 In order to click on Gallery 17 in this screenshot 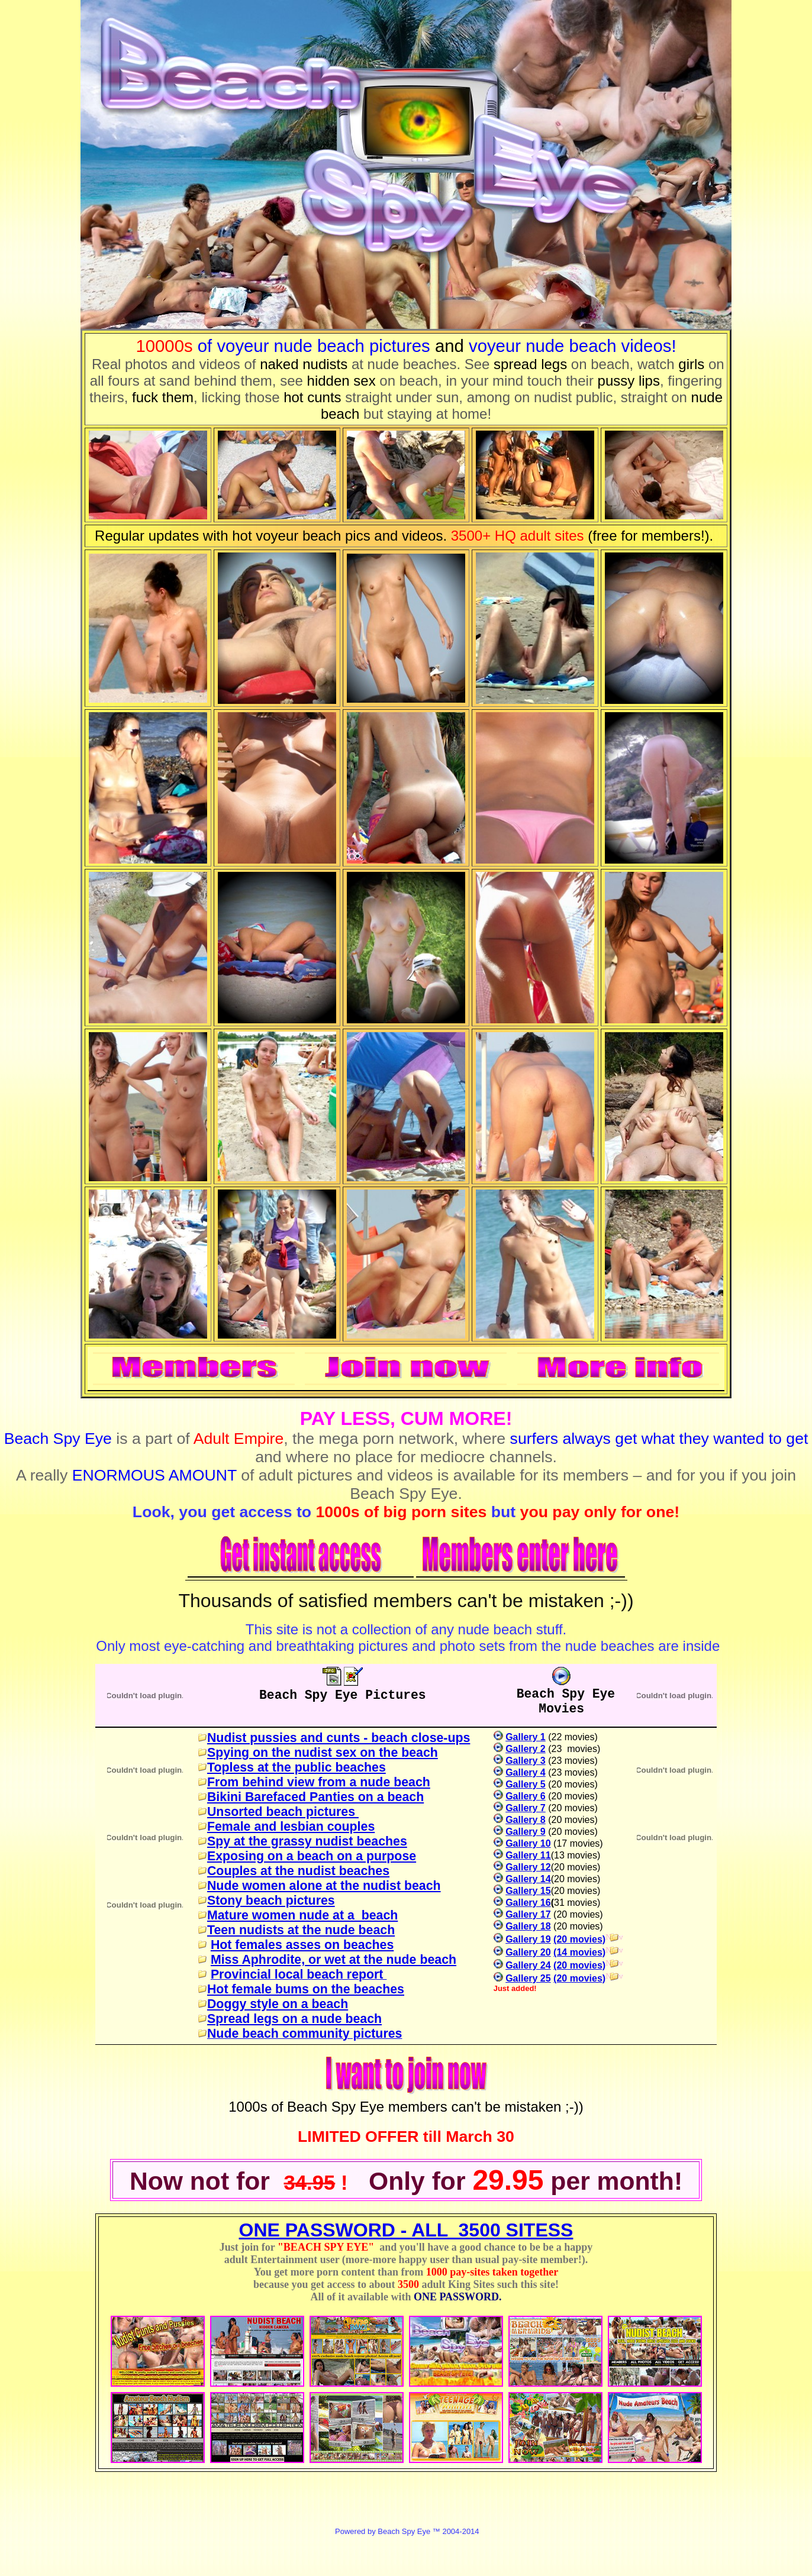, I will do `click(528, 1914)`.